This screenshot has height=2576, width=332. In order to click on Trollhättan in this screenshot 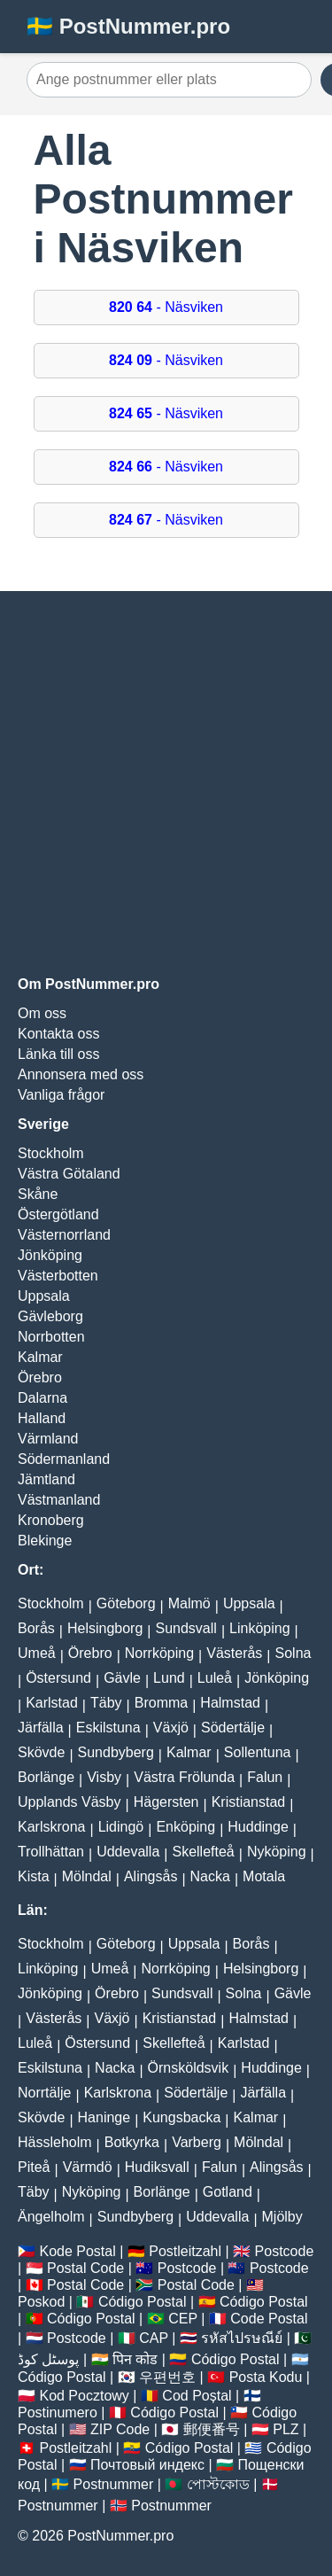, I will do `click(51, 1851)`.